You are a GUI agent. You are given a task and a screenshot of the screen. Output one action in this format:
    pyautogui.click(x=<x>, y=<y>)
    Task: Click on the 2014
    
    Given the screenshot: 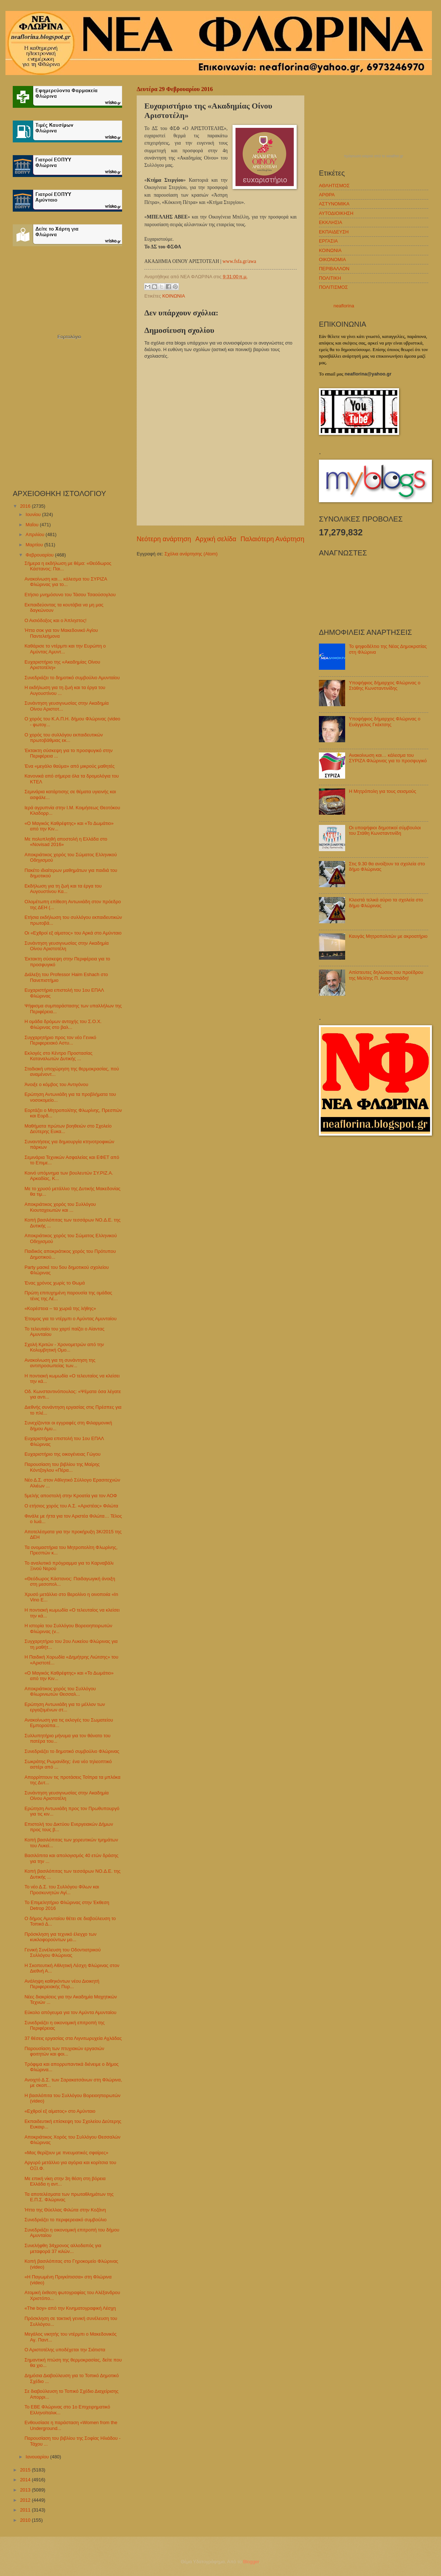 What is the action you would take?
    pyautogui.click(x=26, y=2479)
    